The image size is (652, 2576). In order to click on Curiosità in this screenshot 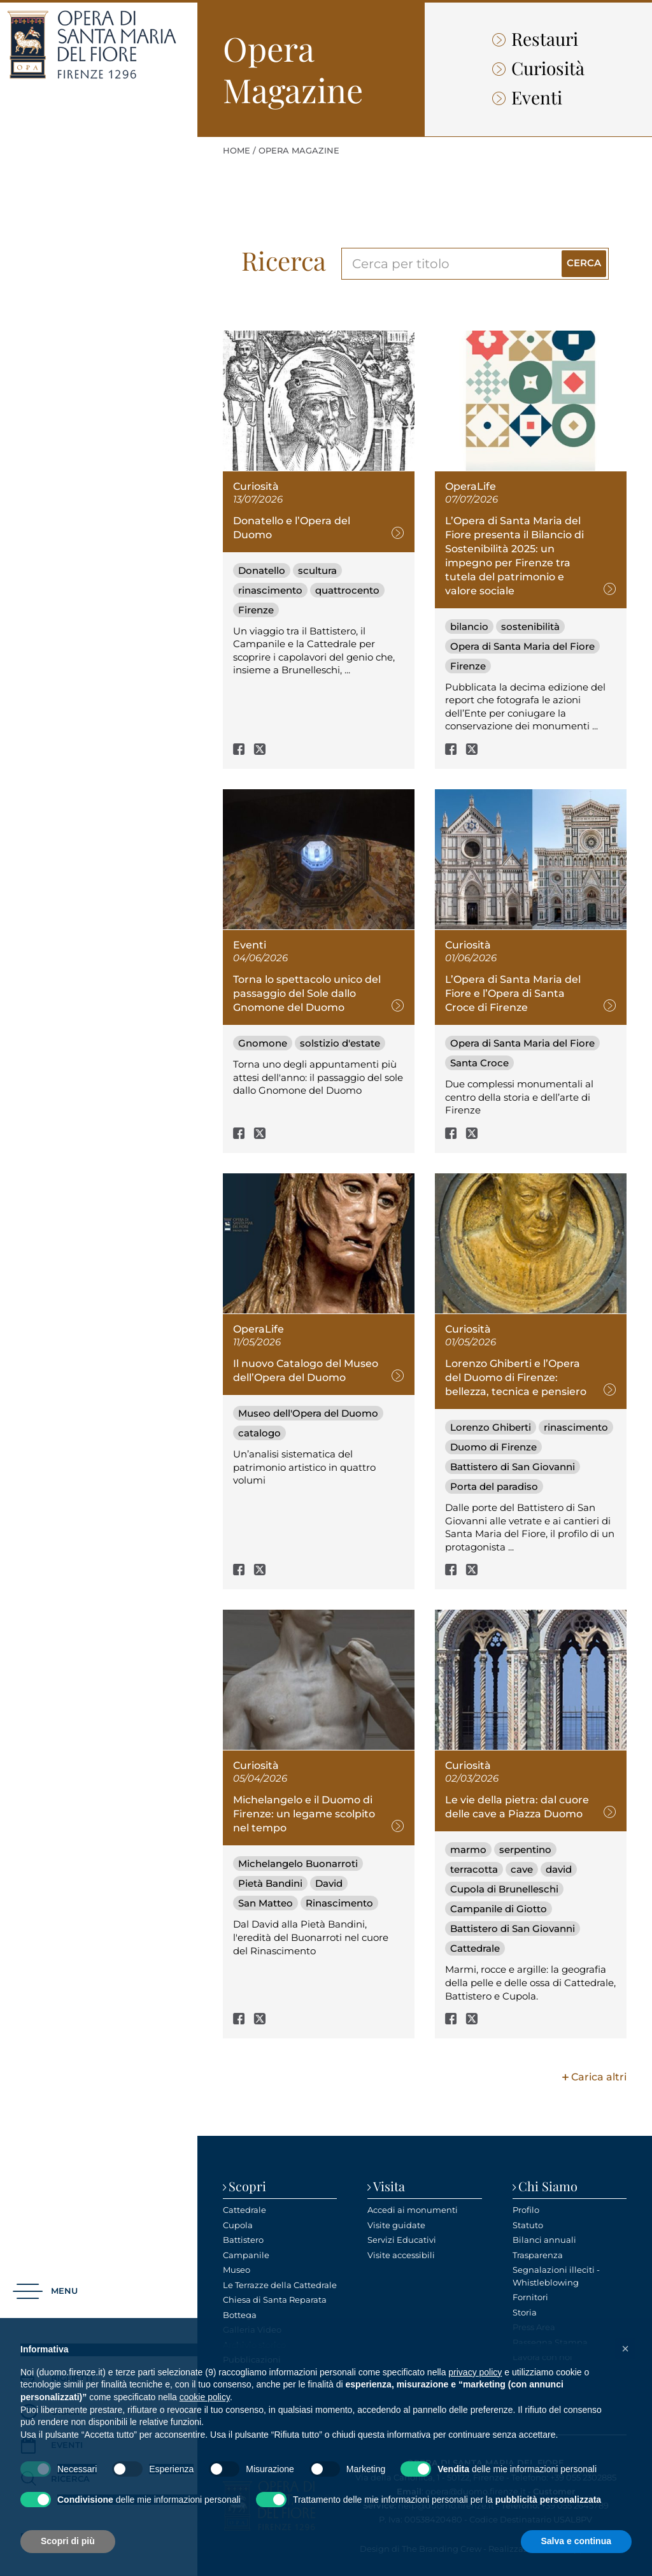, I will do `click(538, 68)`.